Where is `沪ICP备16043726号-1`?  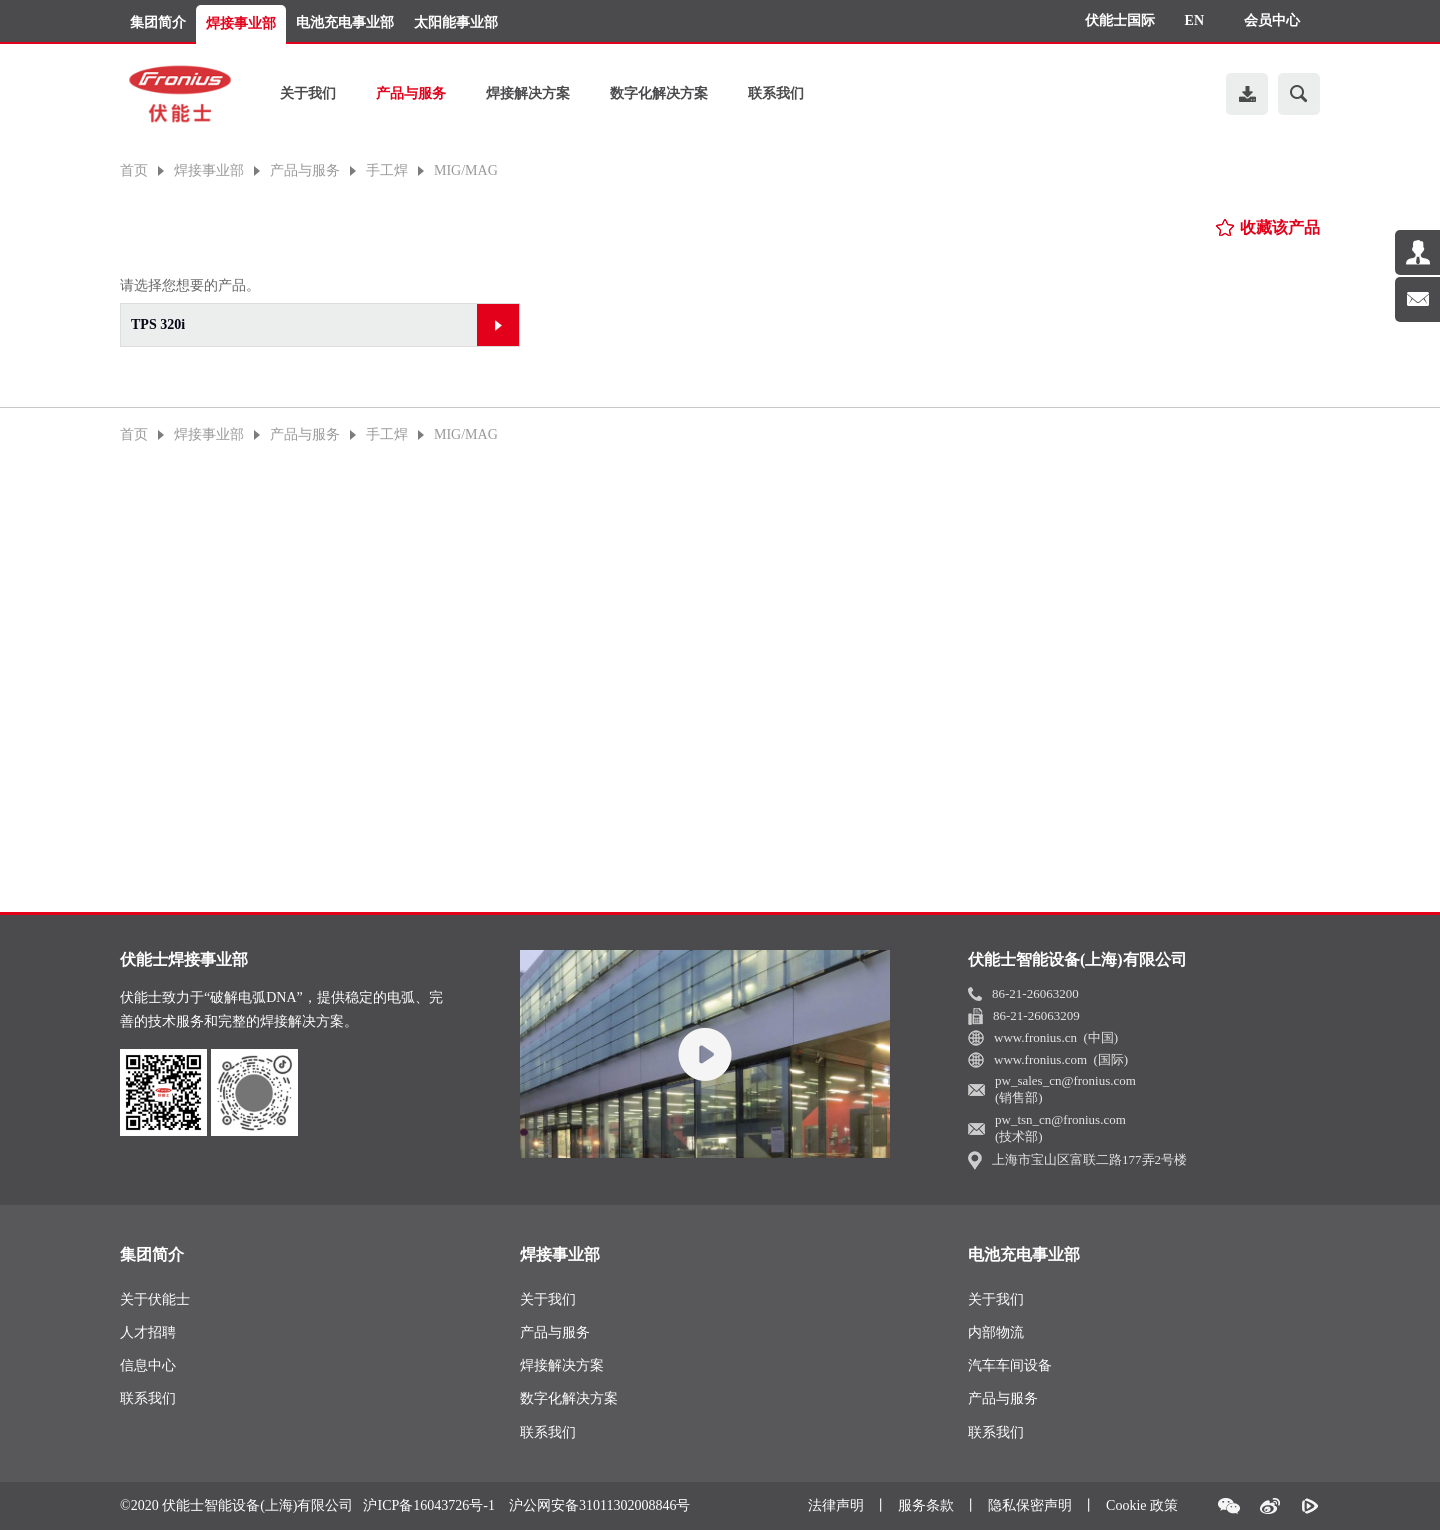 沪ICP备16043726号-1 is located at coordinates (428, 1506).